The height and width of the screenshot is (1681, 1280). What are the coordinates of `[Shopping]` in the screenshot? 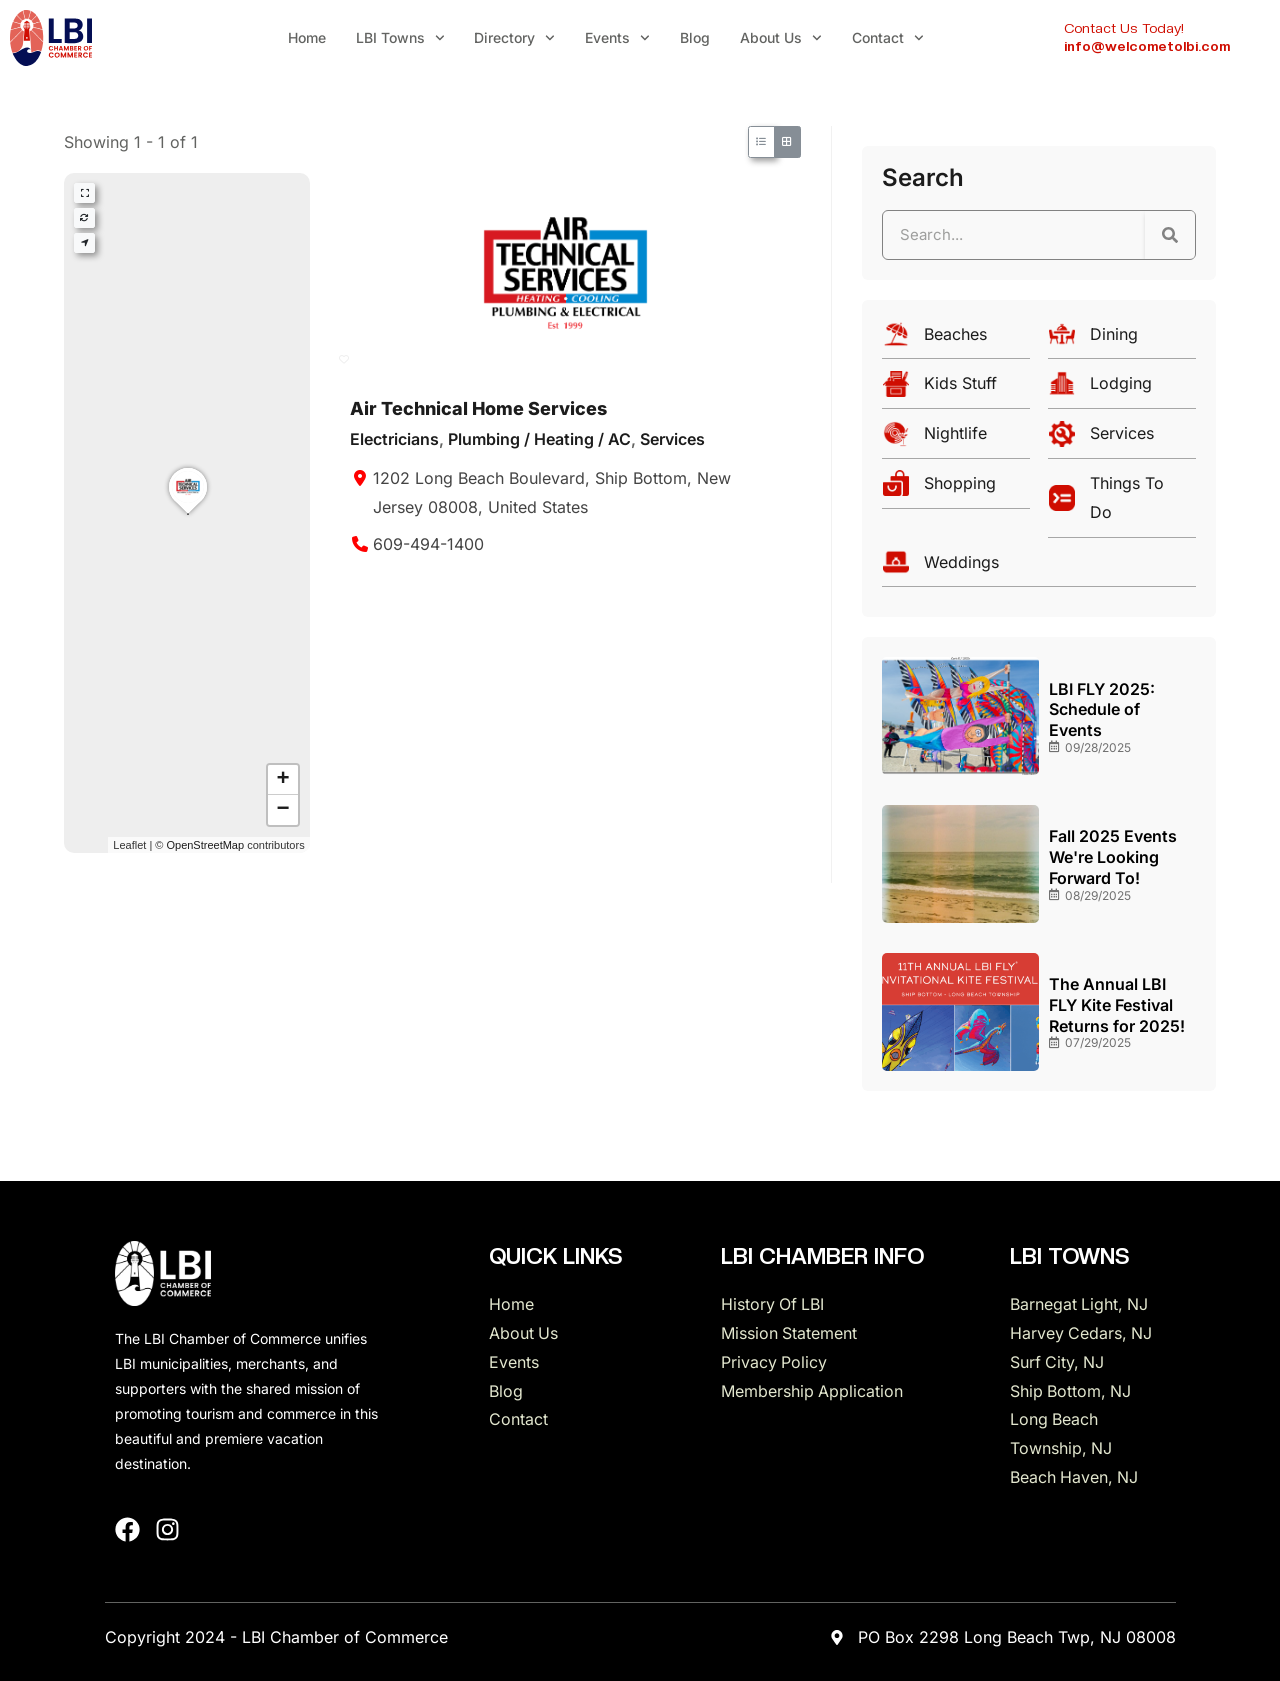 It's located at (956, 488).